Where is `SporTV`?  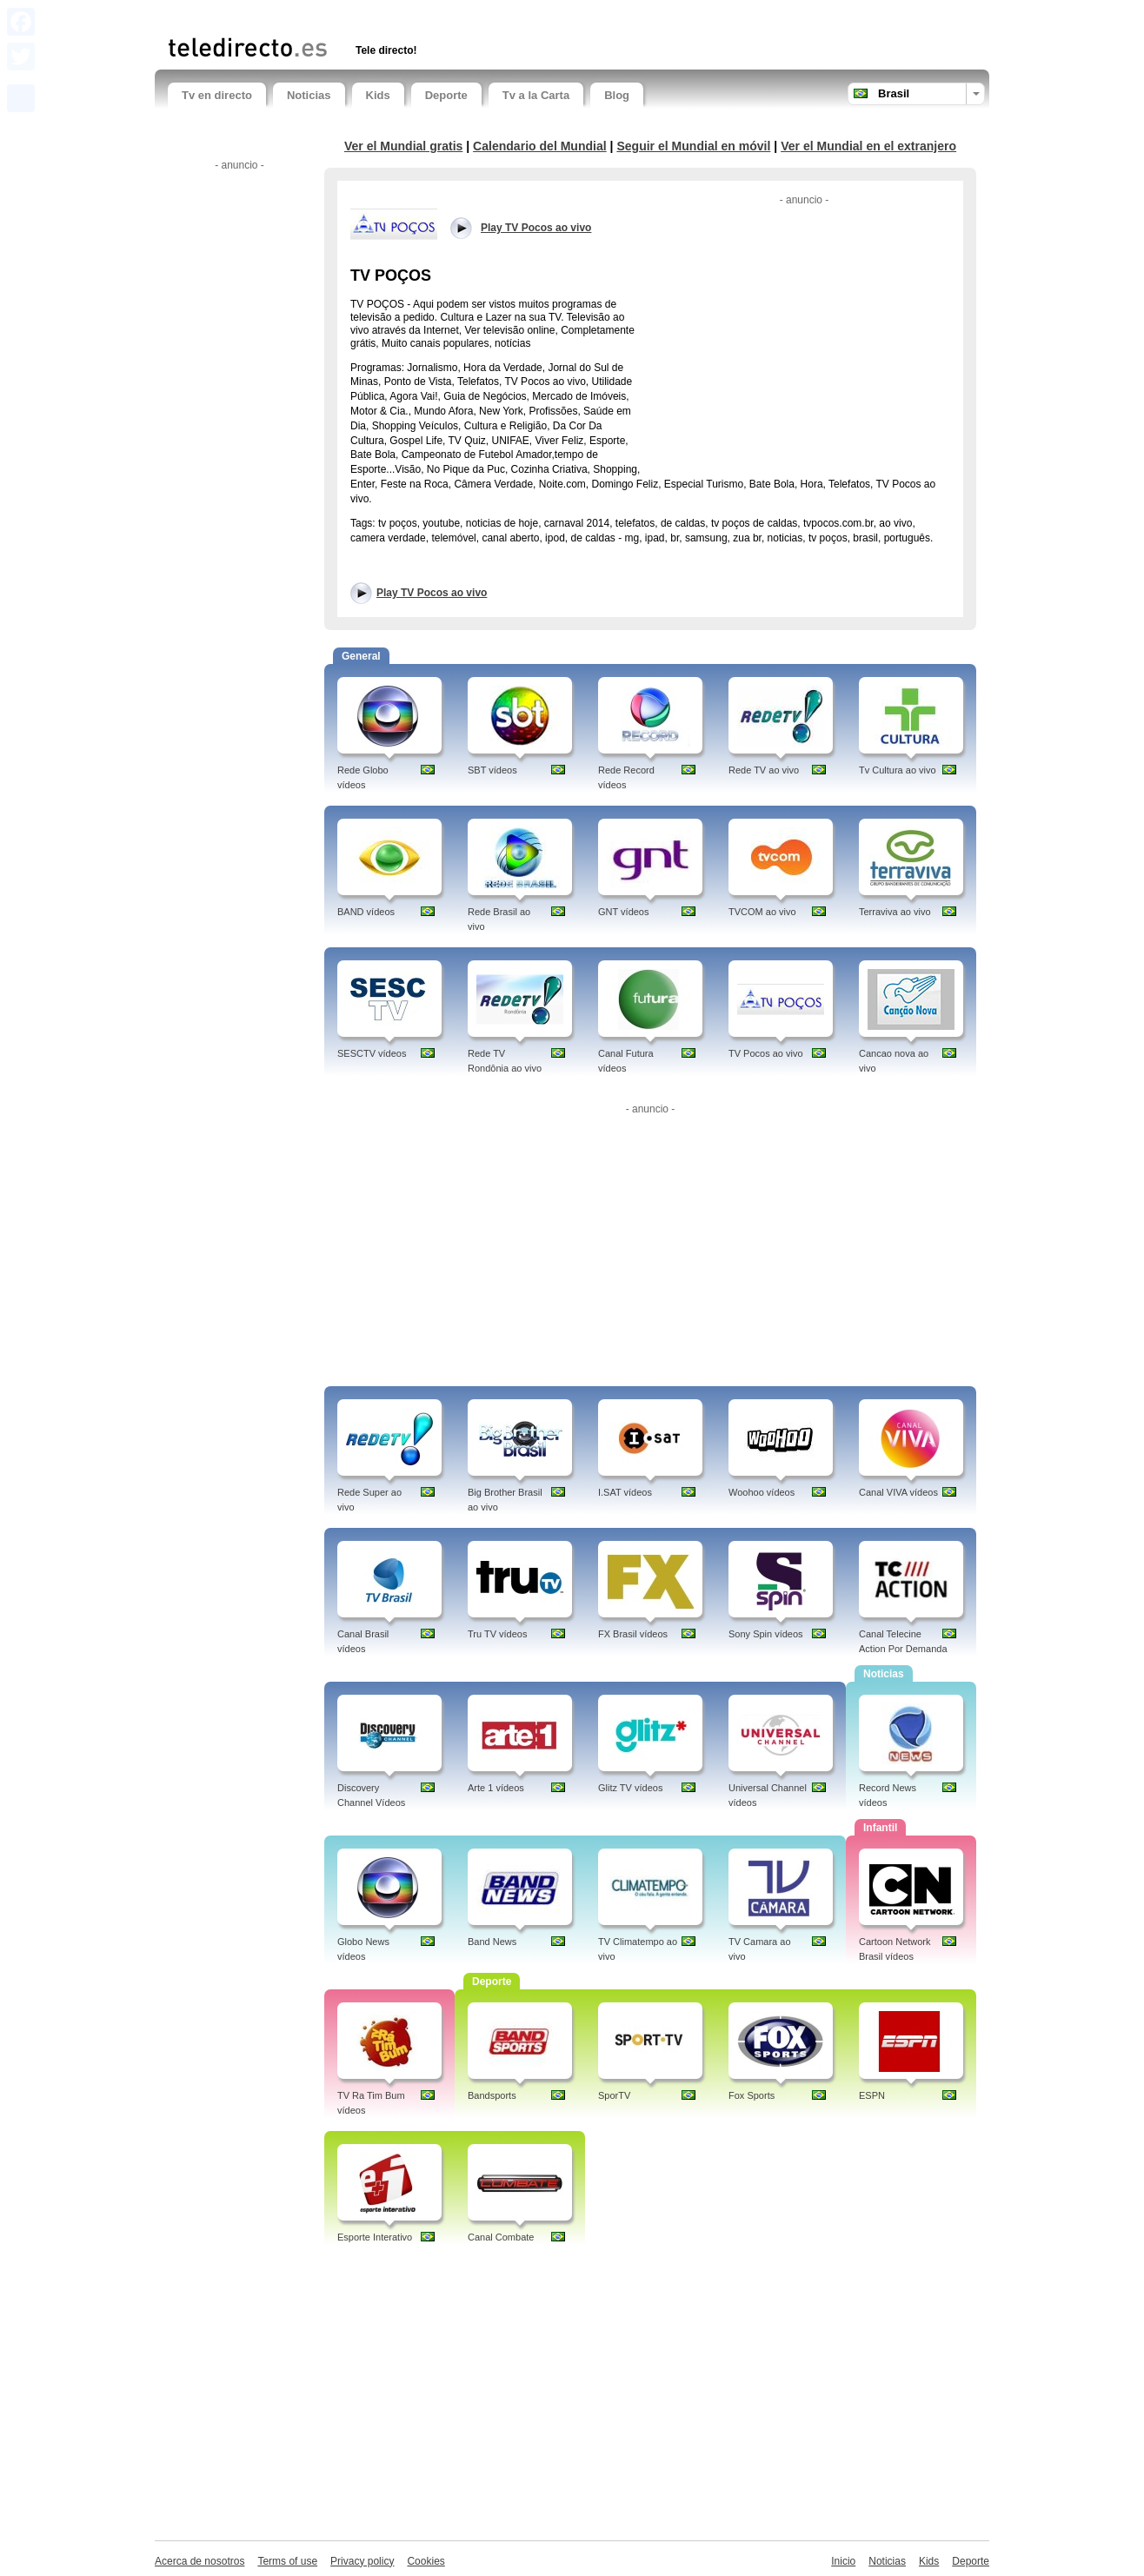 SporTV is located at coordinates (614, 2095).